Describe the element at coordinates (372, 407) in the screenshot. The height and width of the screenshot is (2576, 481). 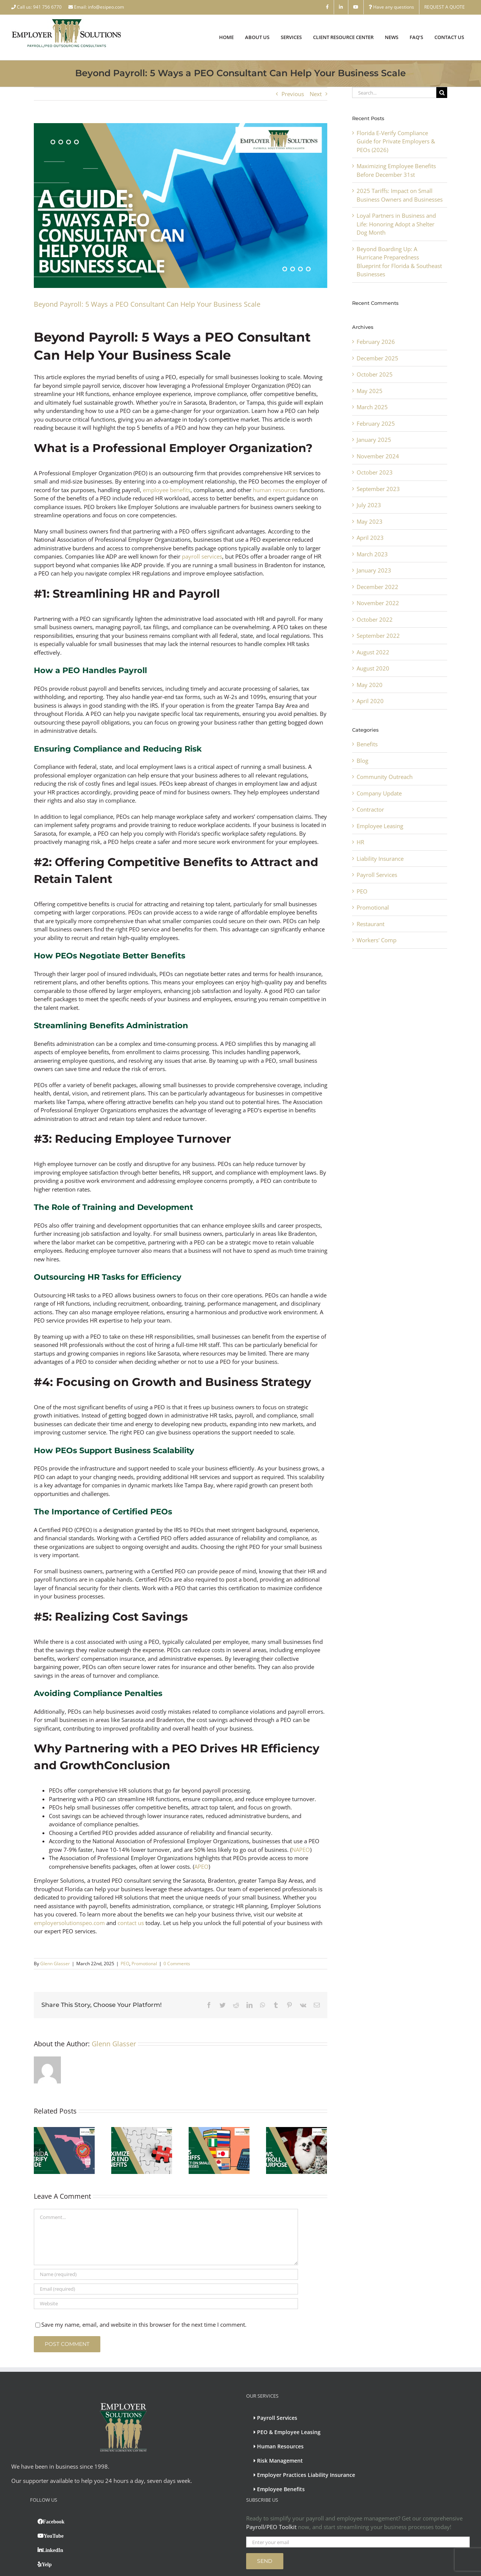
I see `March 2025` at that location.